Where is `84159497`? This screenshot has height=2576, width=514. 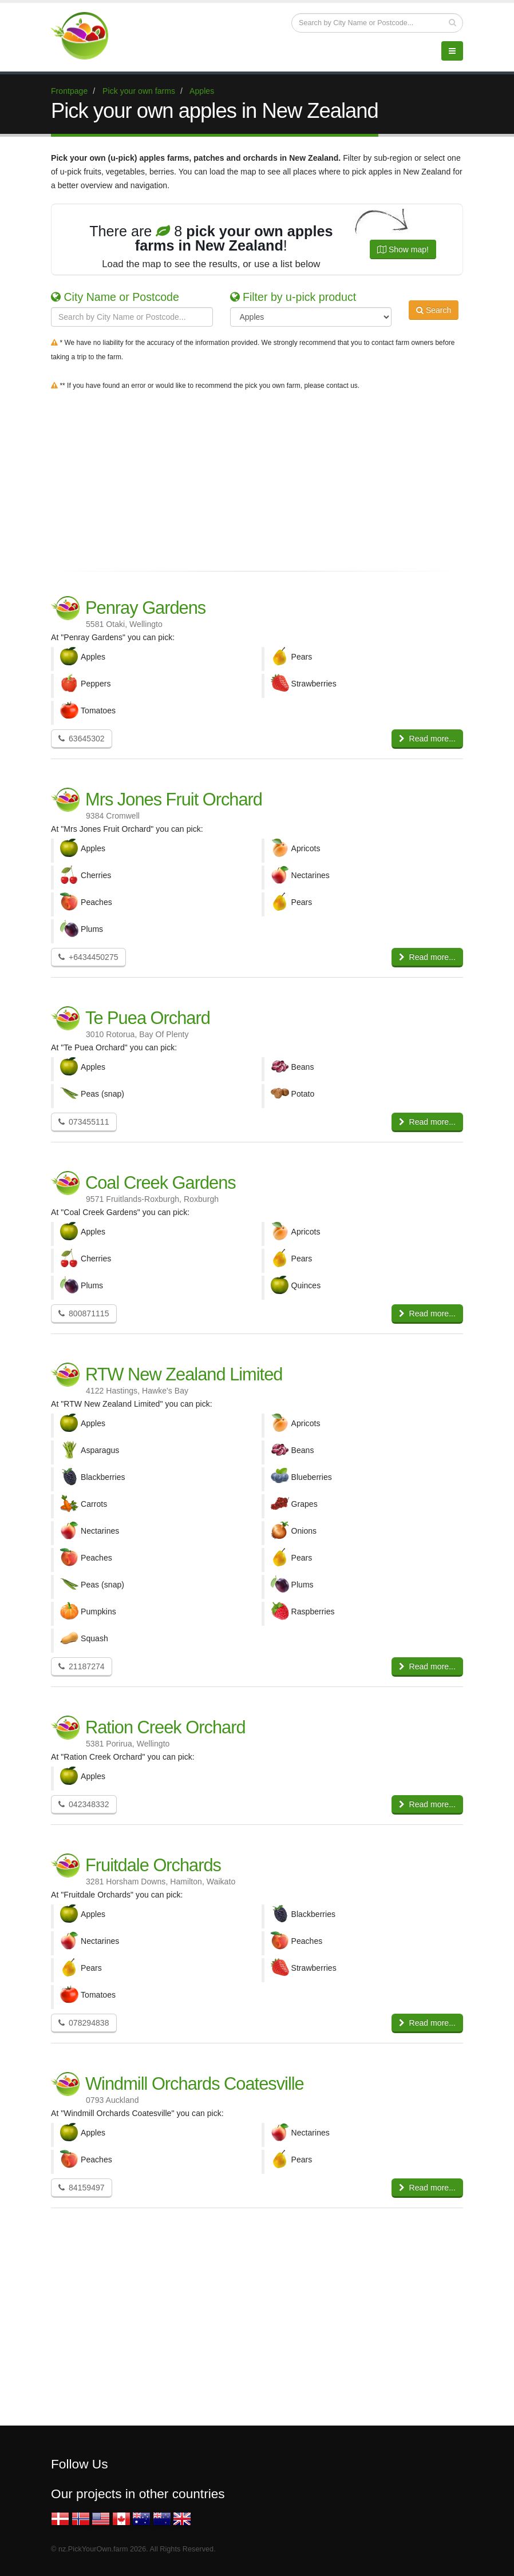 84159497 is located at coordinates (81, 2187).